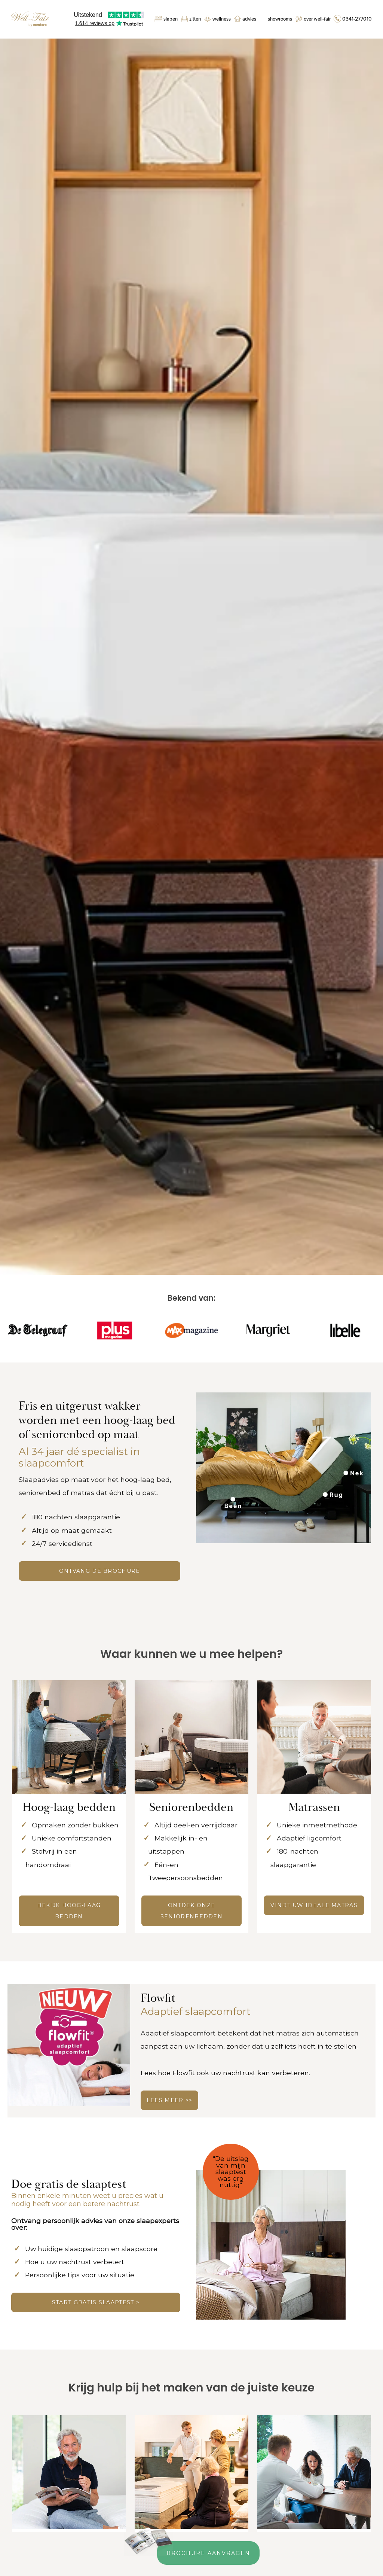 Image resolution: width=383 pixels, height=2576 pixels. What do you see at coordinates (317, 19) in the screenshot?
I see `Over Well-Fair` at bounding box center [317, 19].